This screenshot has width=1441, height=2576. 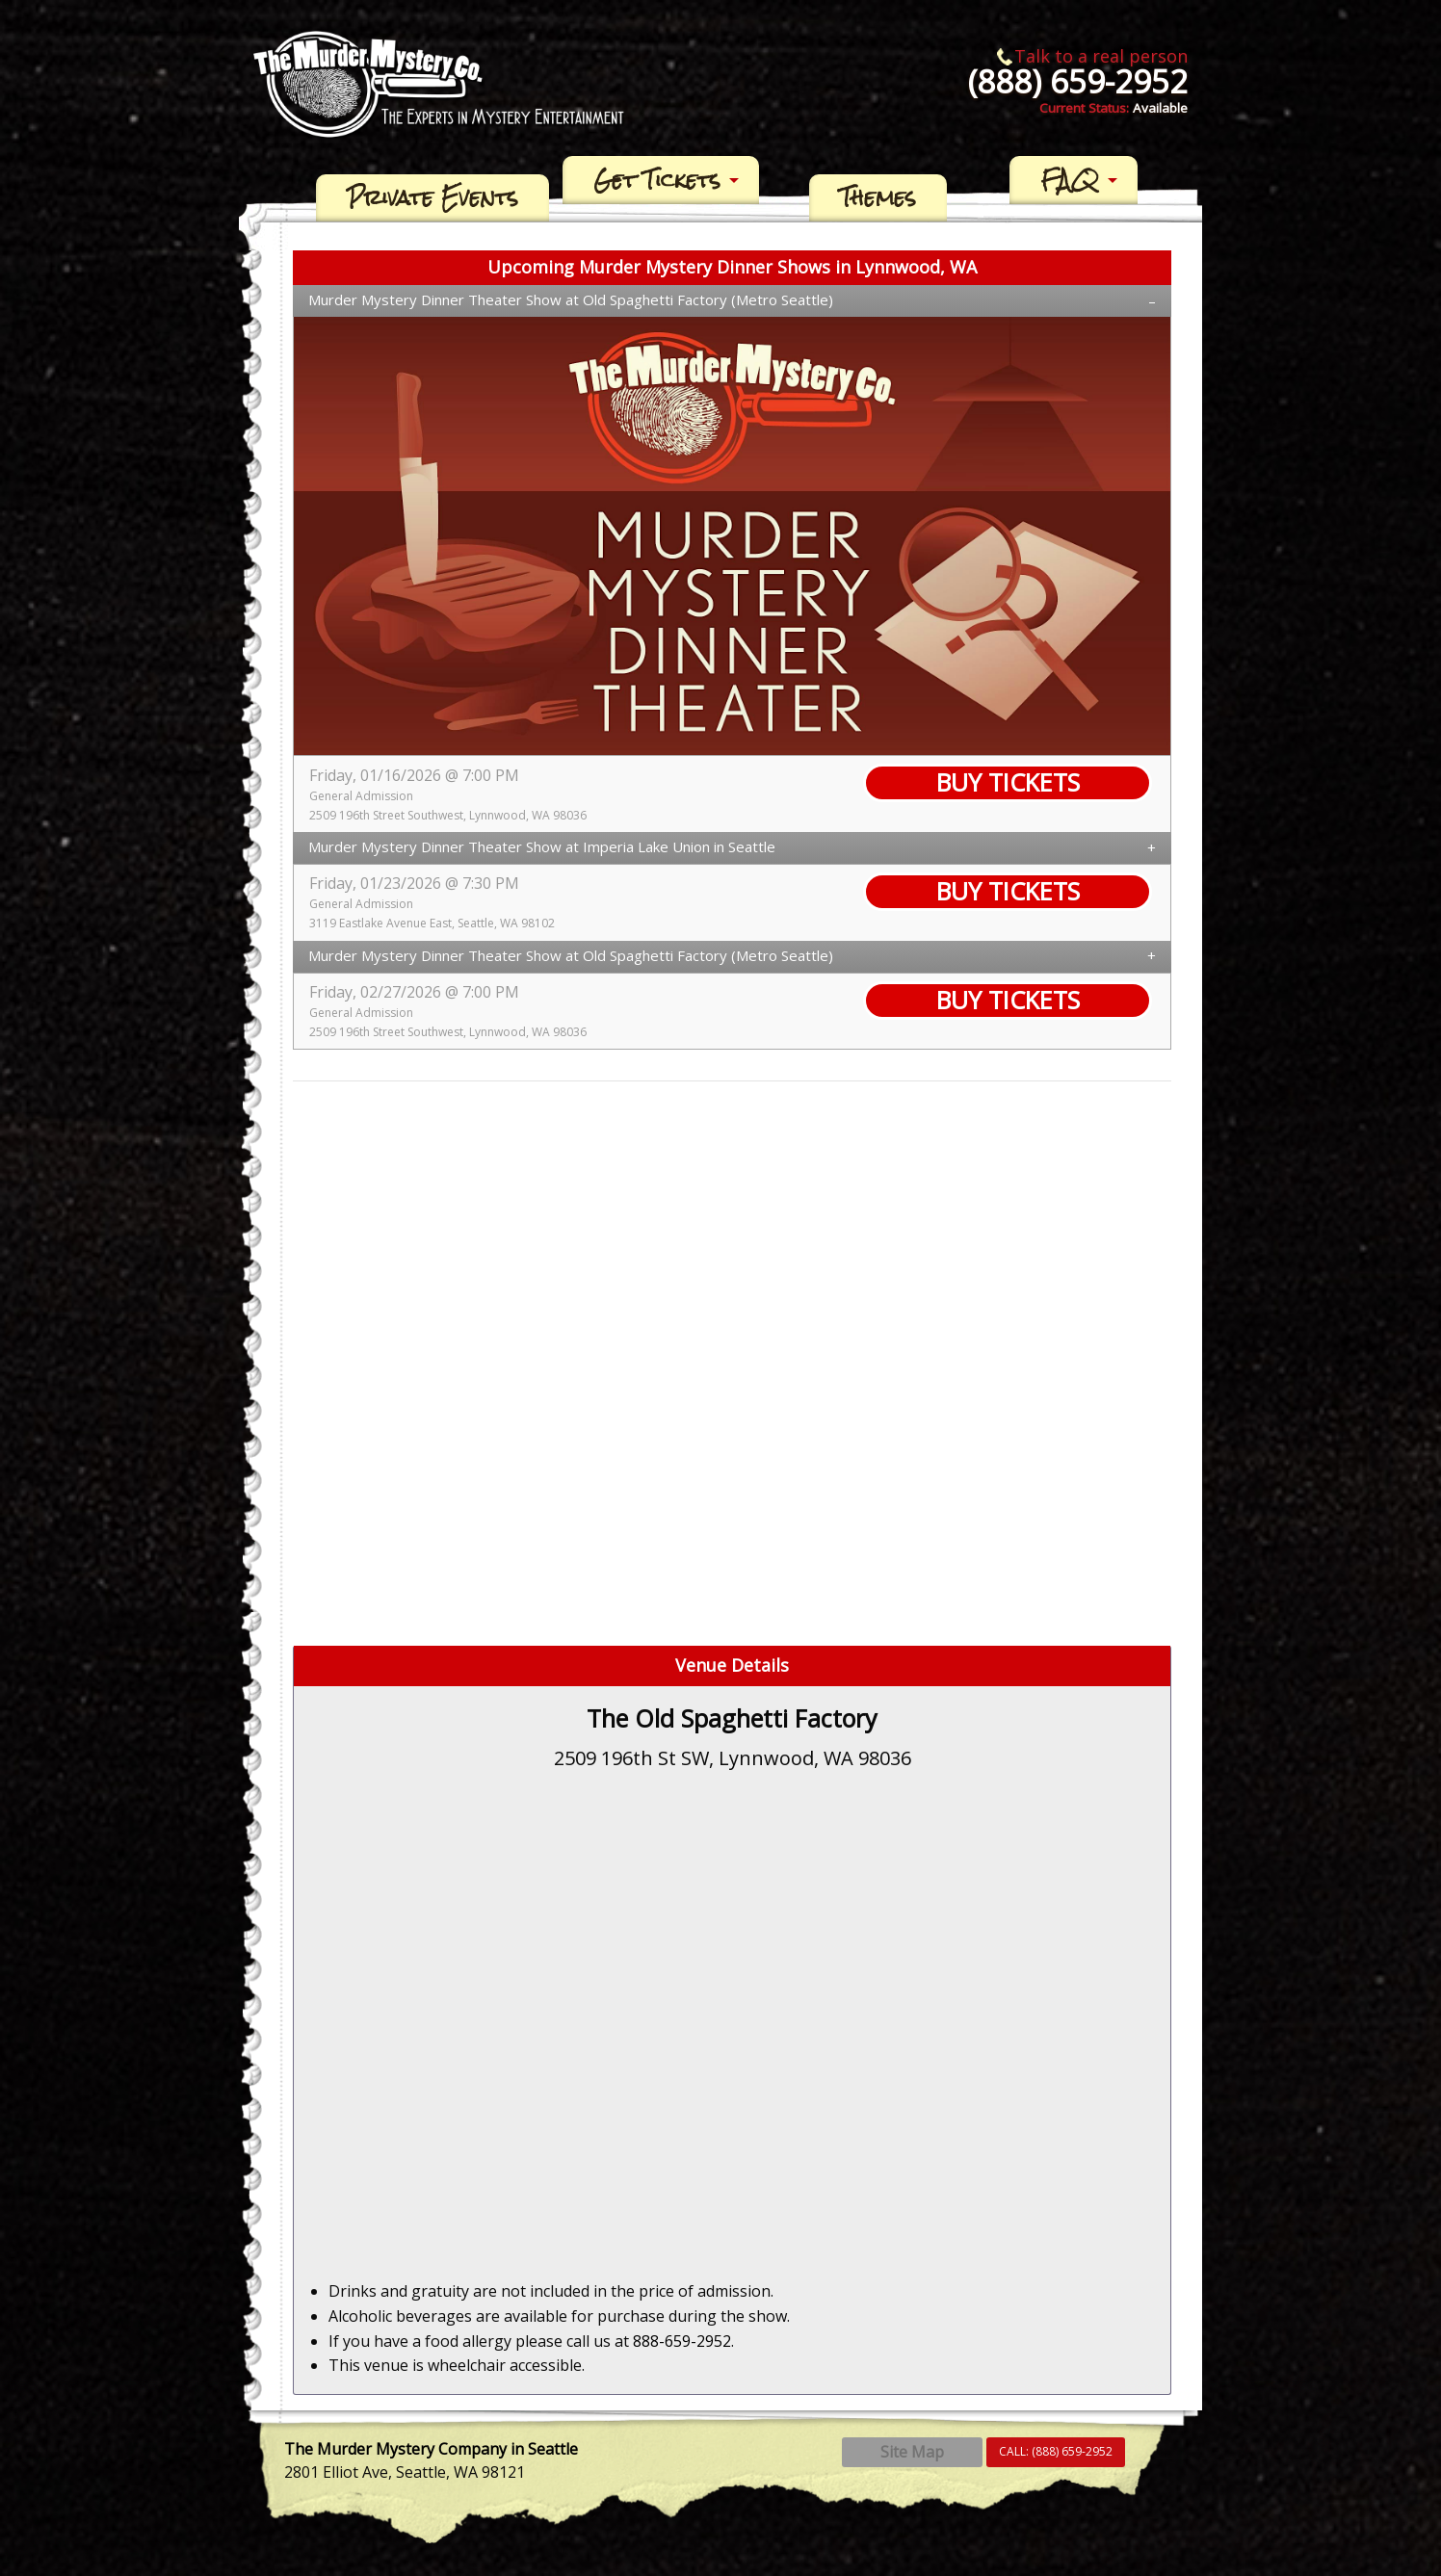 What do you see at coordinates (912, 2451) in the screenshot?
I see `Site Map` at bounding box center [912, 2451].